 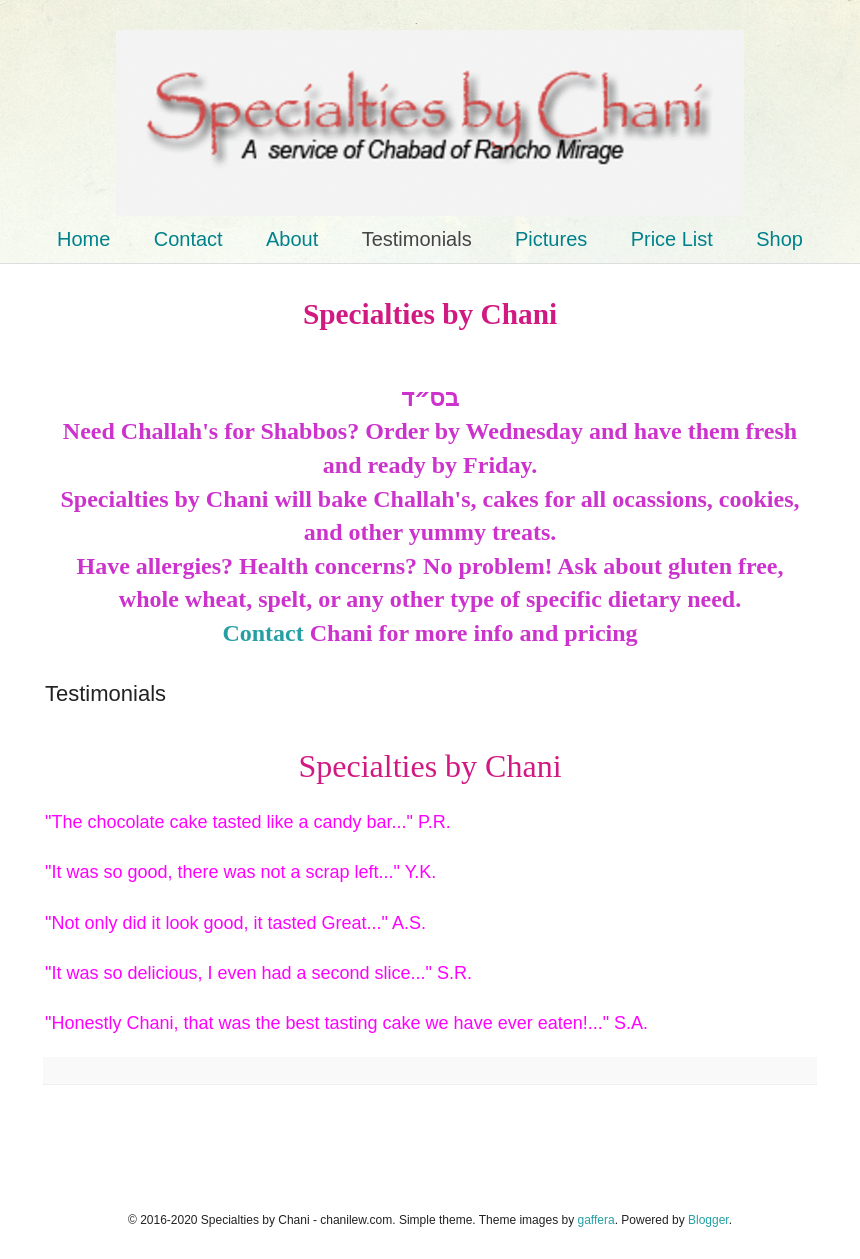 I want to click on gaffera, so click(x=595, y=1220).